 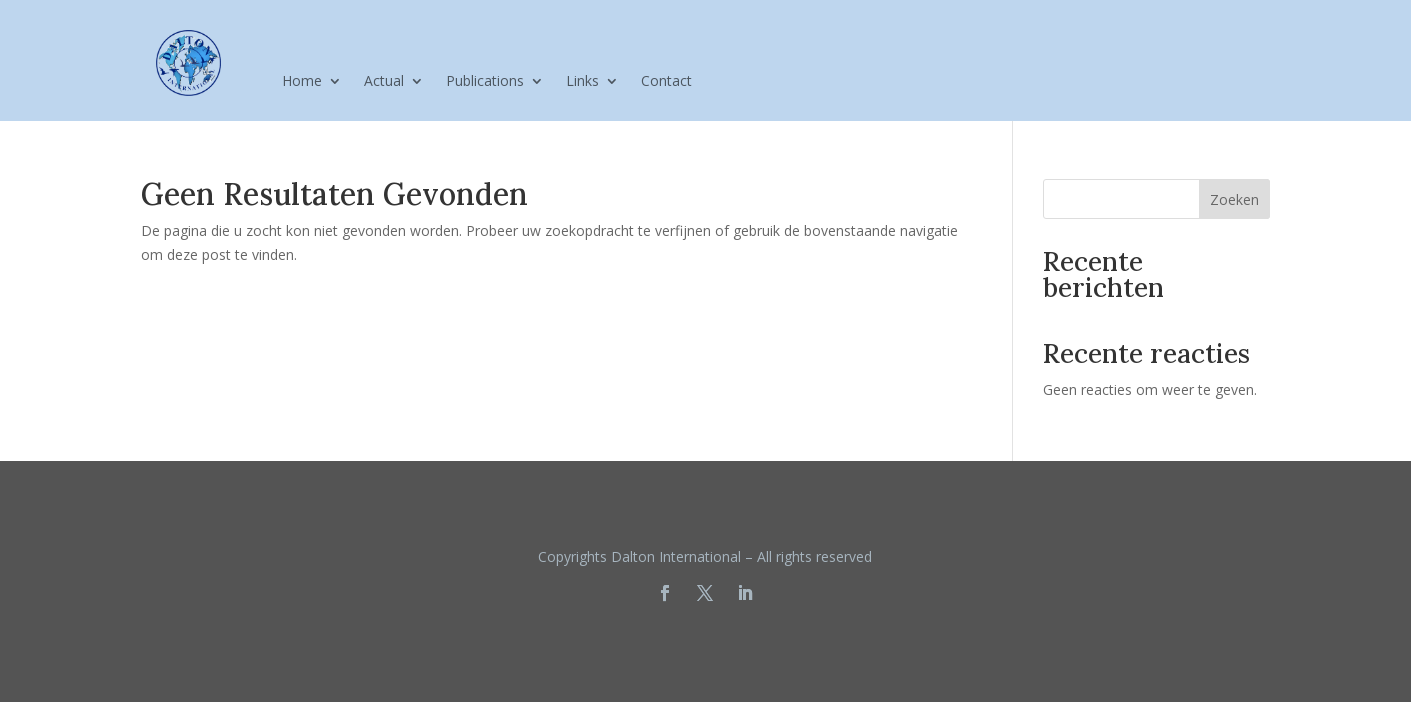 What do you see at coordinates (384, 82) in the screenshot?
I see `Actual` at bounding box center [384, 82].